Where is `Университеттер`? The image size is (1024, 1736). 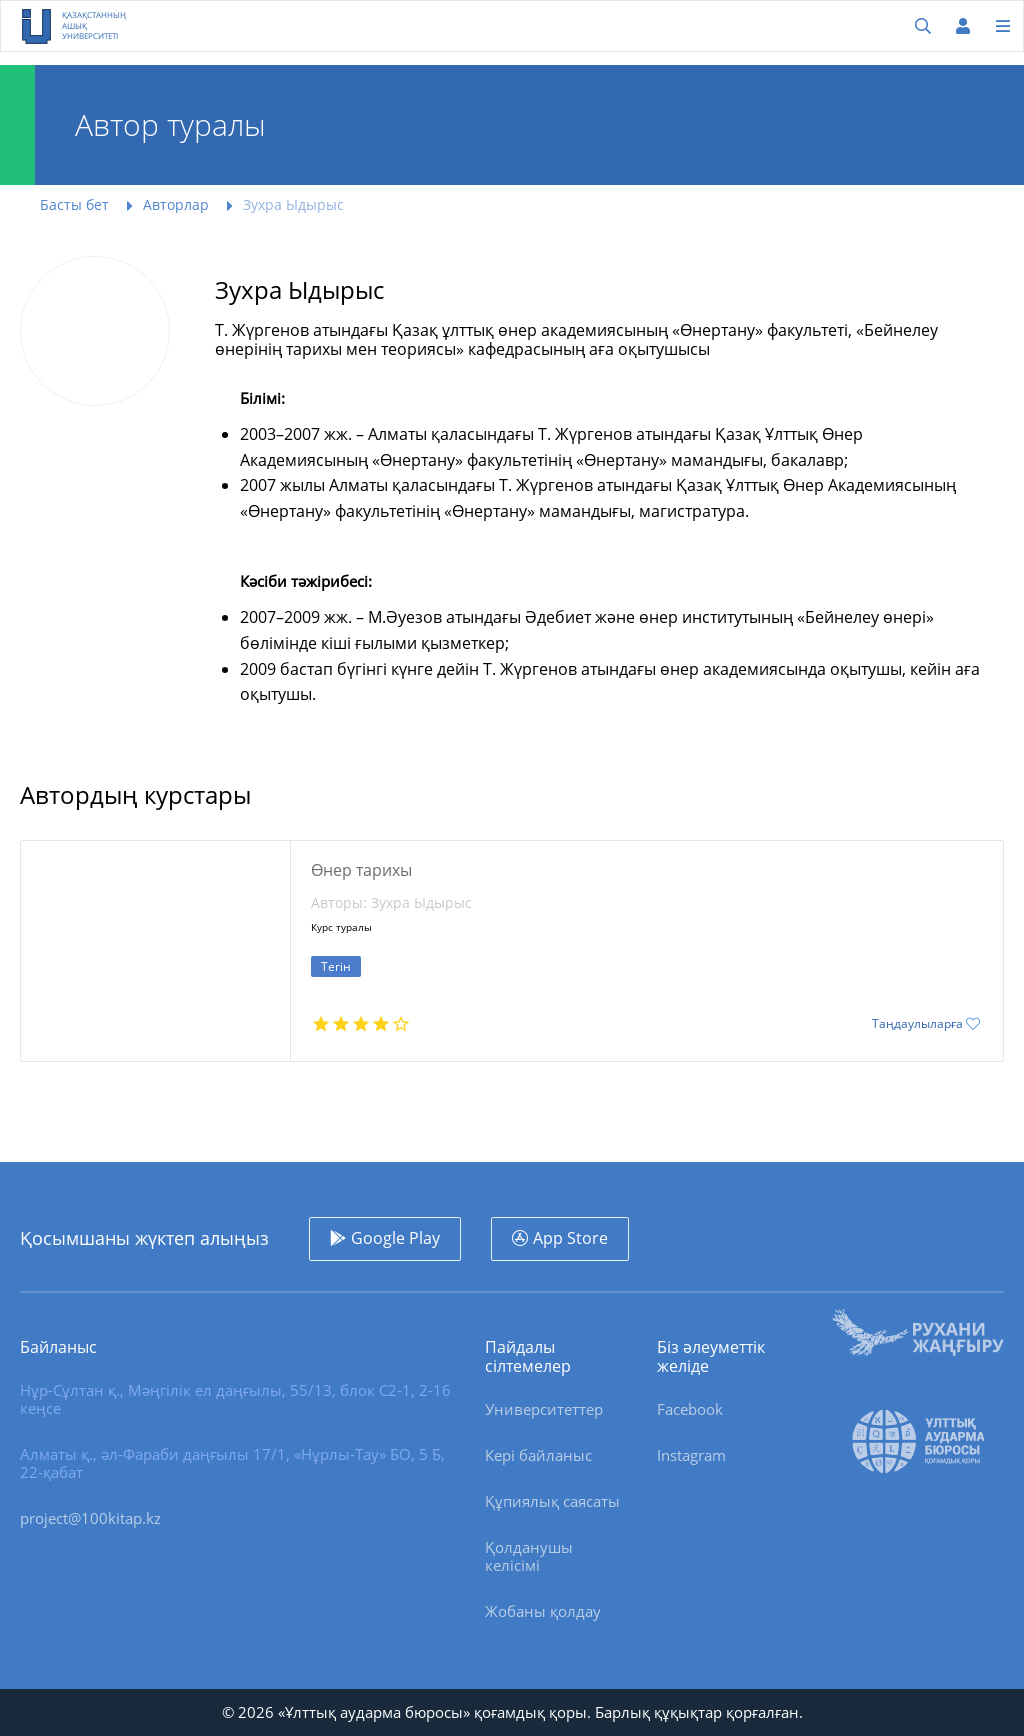
Университеттер is located at coordinates (544, 1409).